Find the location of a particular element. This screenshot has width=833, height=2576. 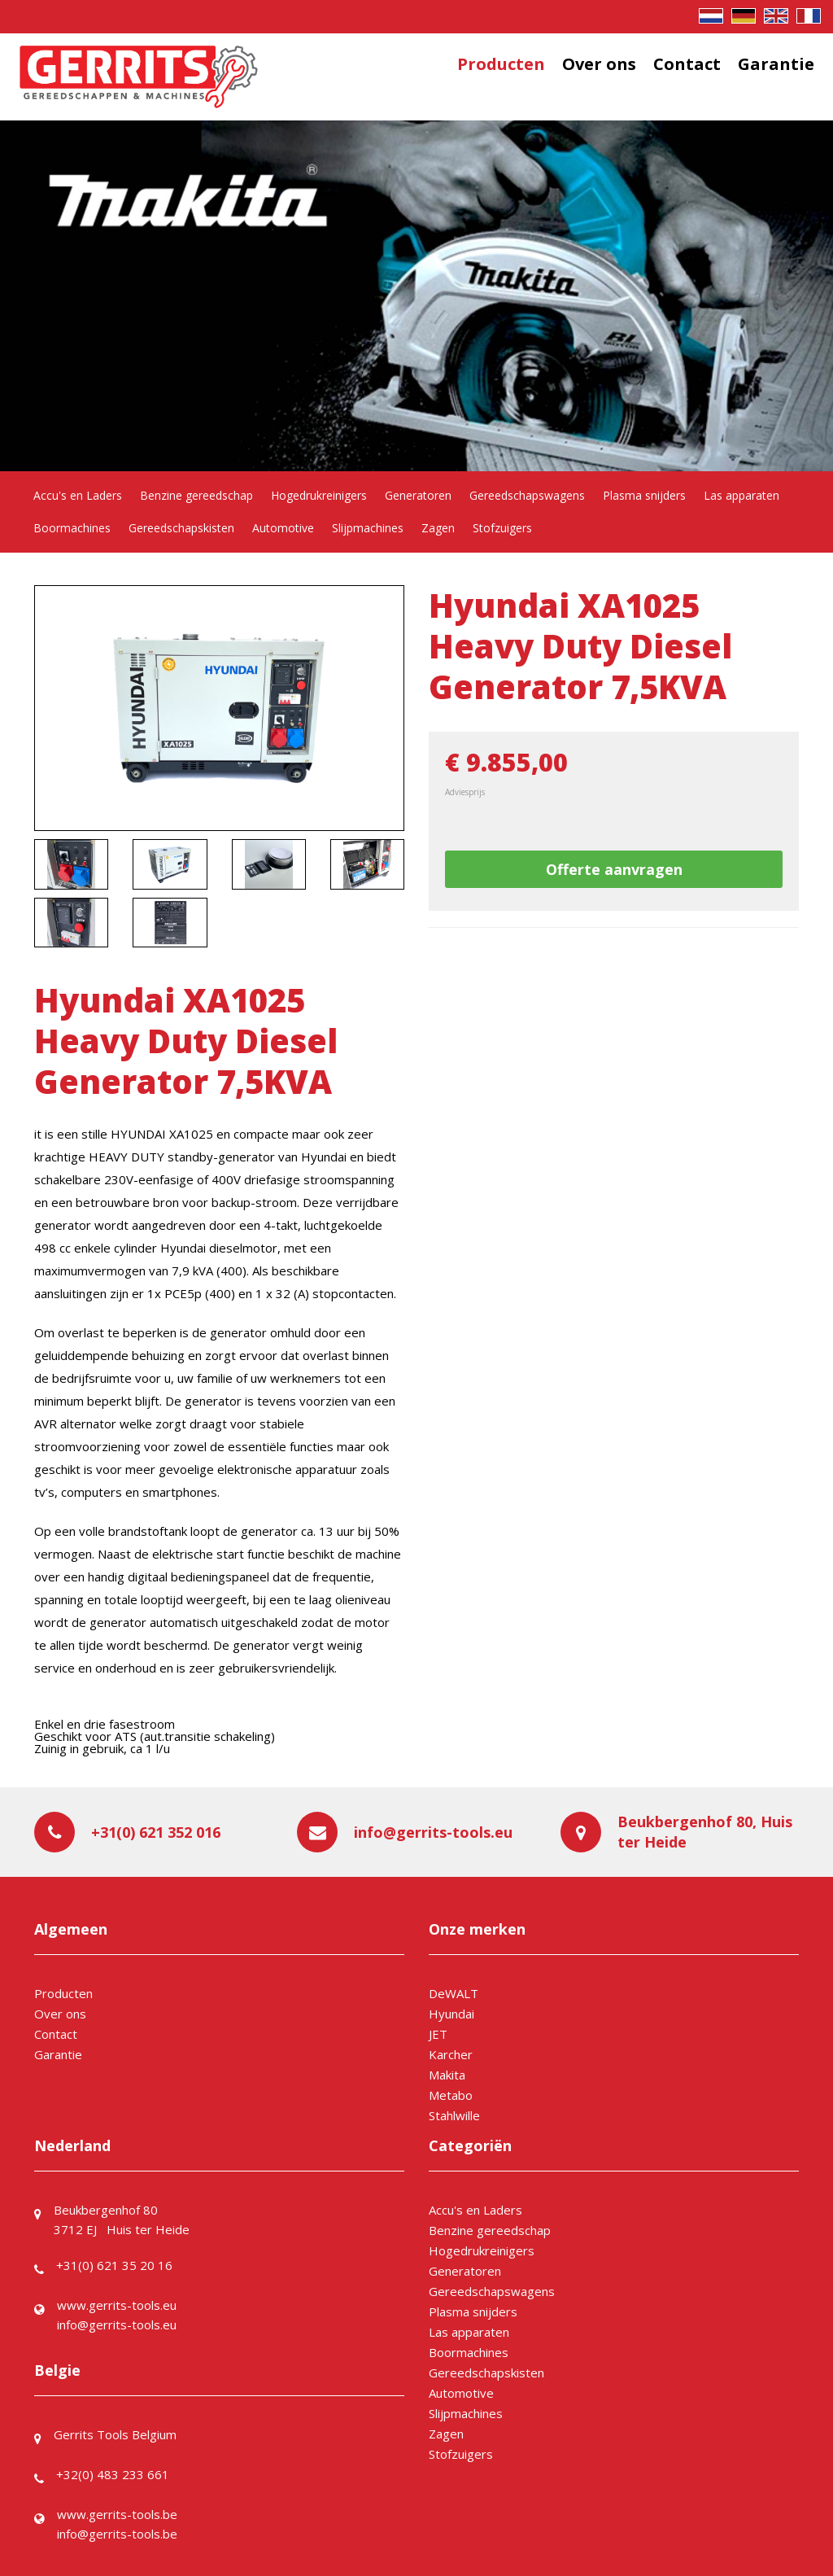

Offerte aanvragen is located at coordinates (614, 869).